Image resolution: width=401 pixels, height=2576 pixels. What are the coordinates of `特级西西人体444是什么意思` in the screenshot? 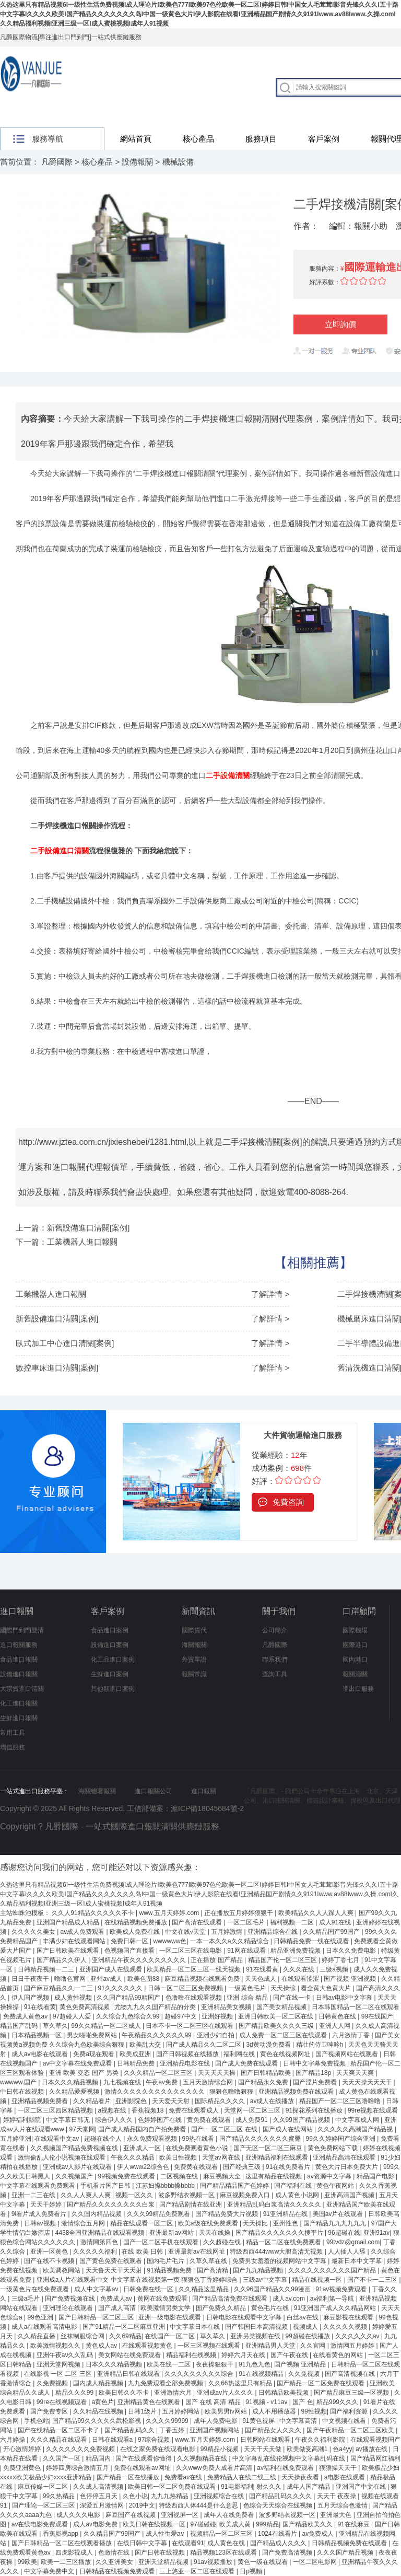 It's located at (199, 2505).